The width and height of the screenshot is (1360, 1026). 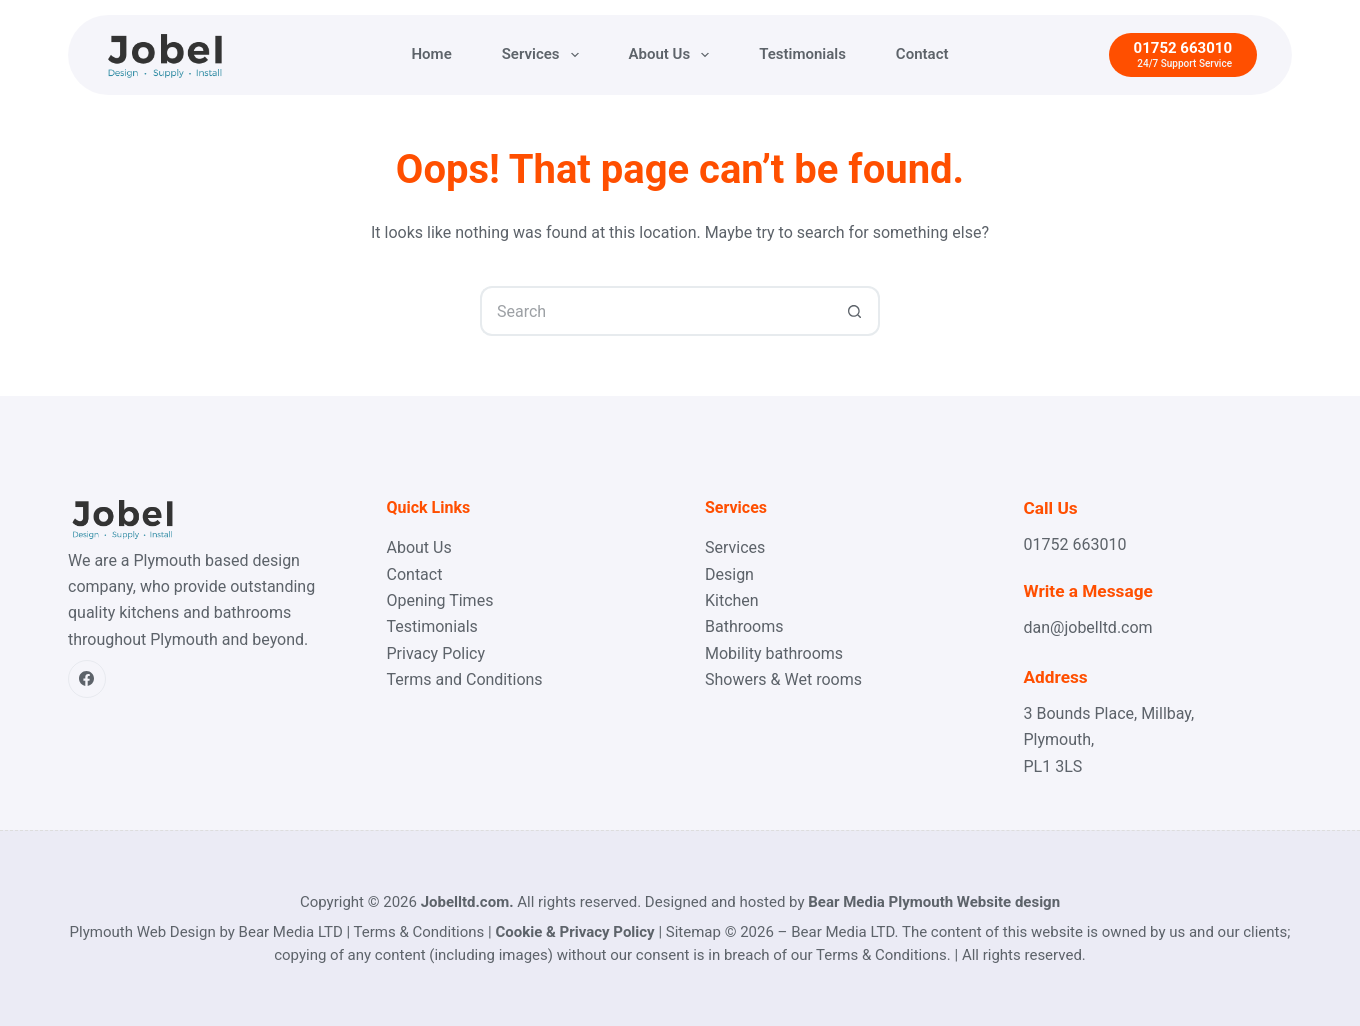 I want to click on Design, so click(x=729, y=574).